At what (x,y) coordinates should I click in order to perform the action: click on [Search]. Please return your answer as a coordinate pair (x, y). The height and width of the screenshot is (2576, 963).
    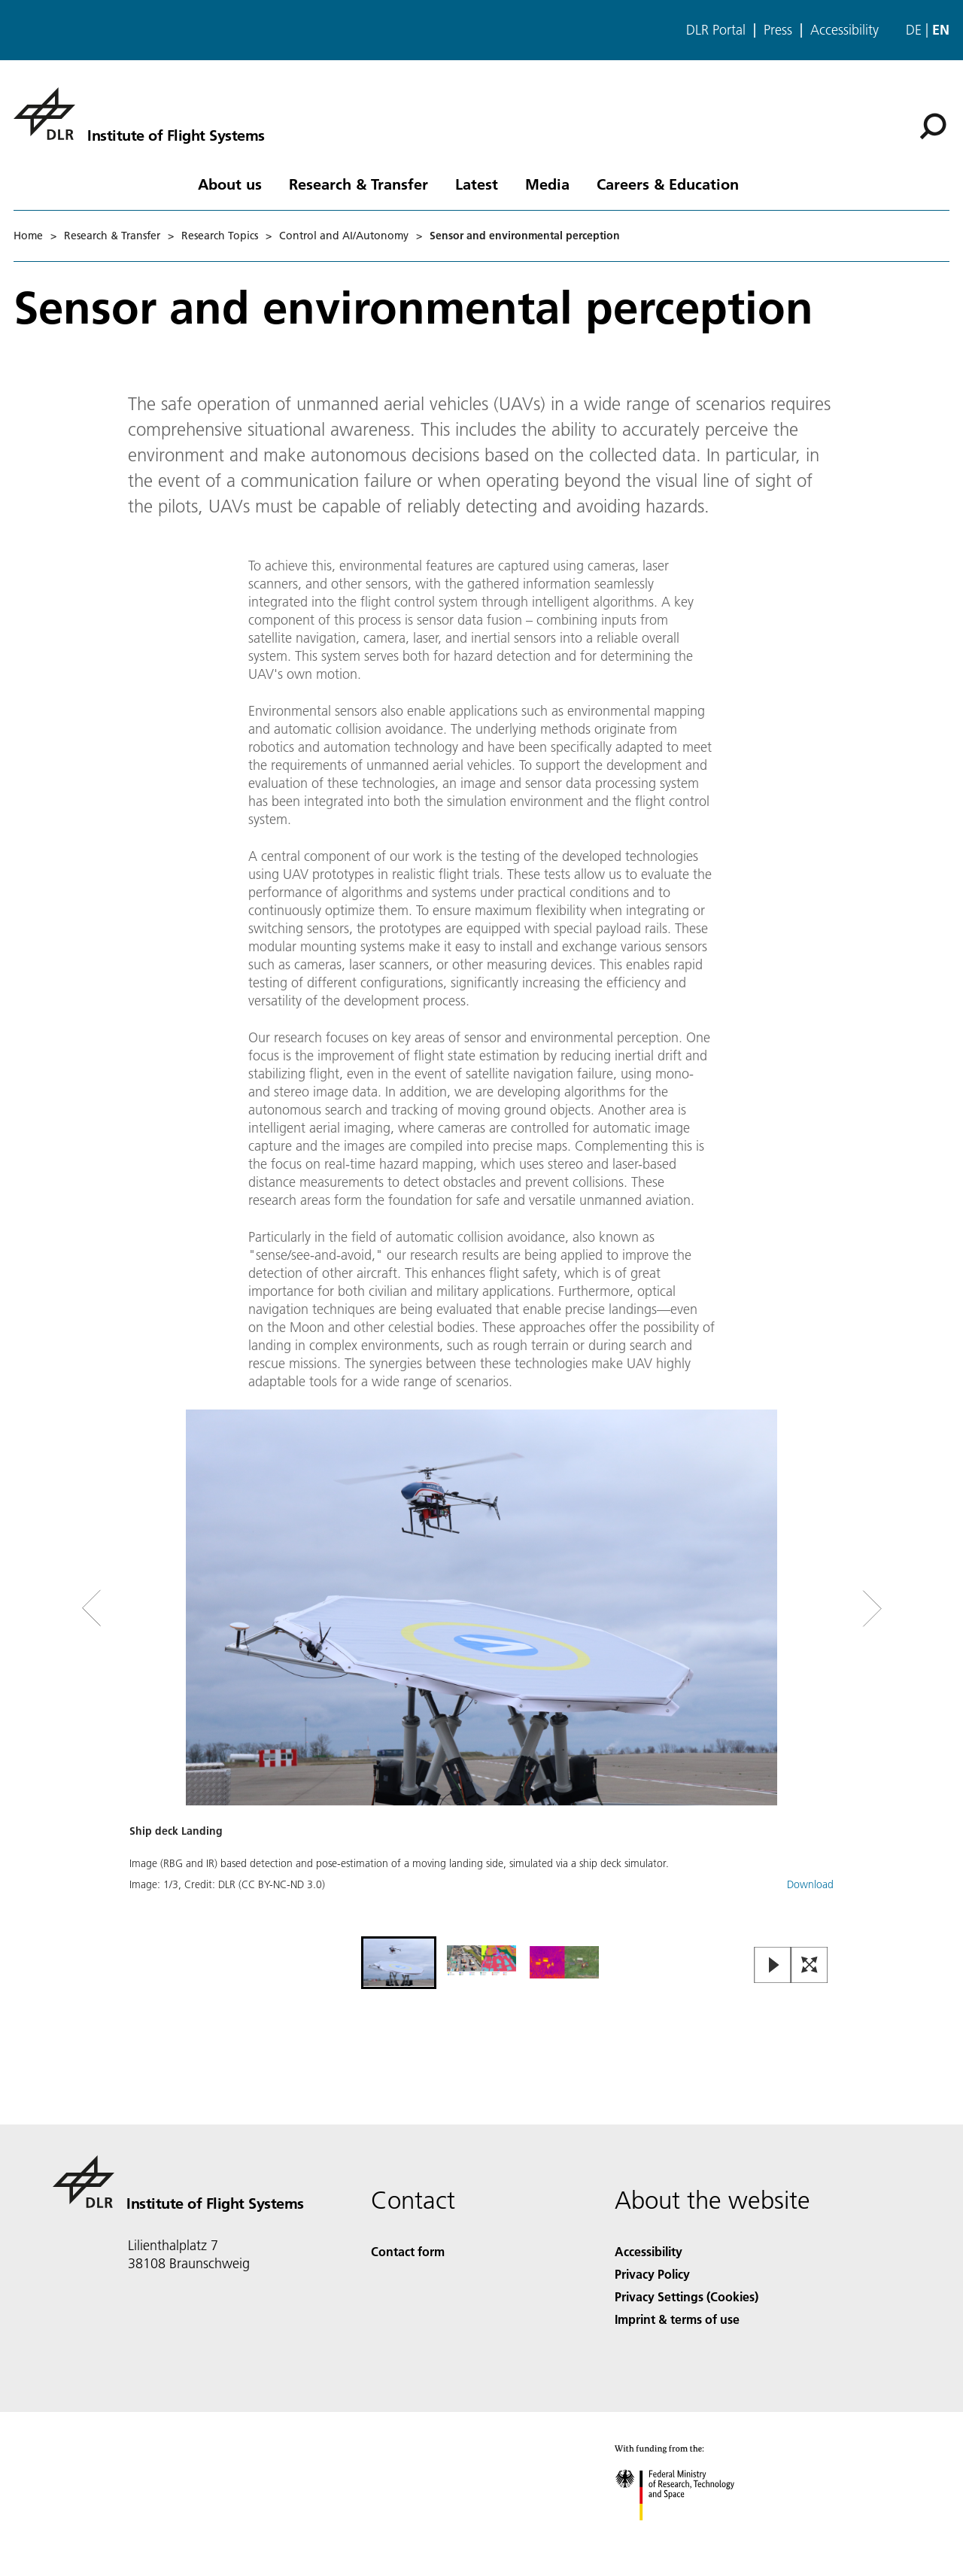
    Looking at the image, I should click on (932, 126).